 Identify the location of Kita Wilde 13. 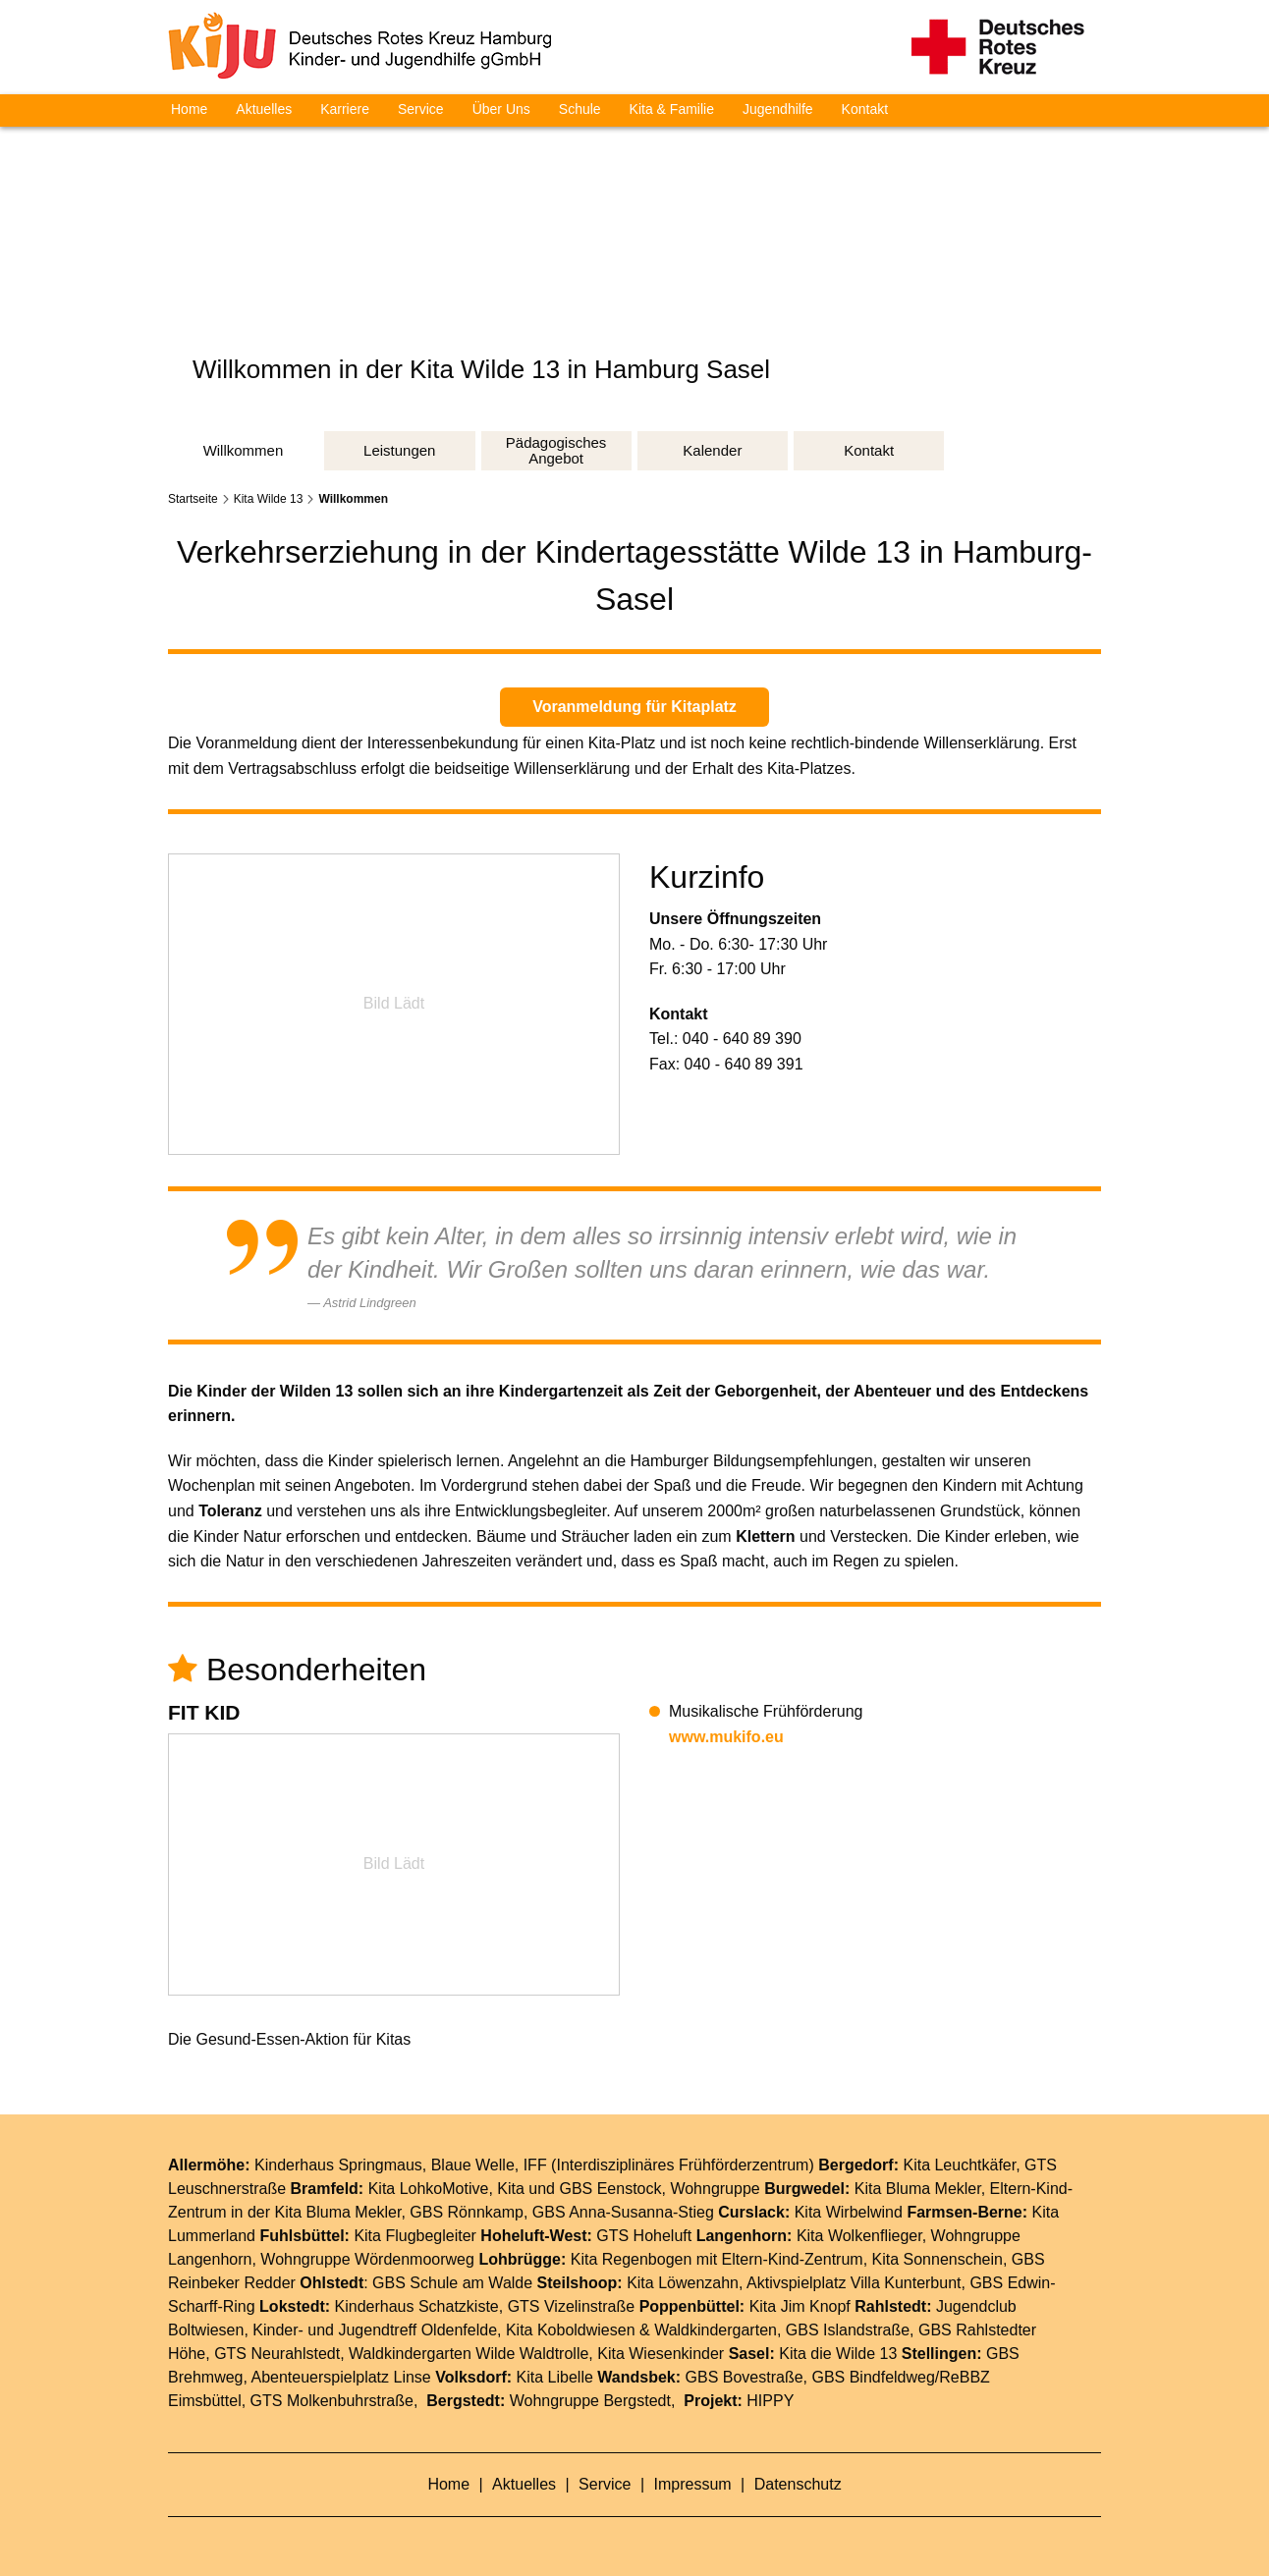
(268, 499).